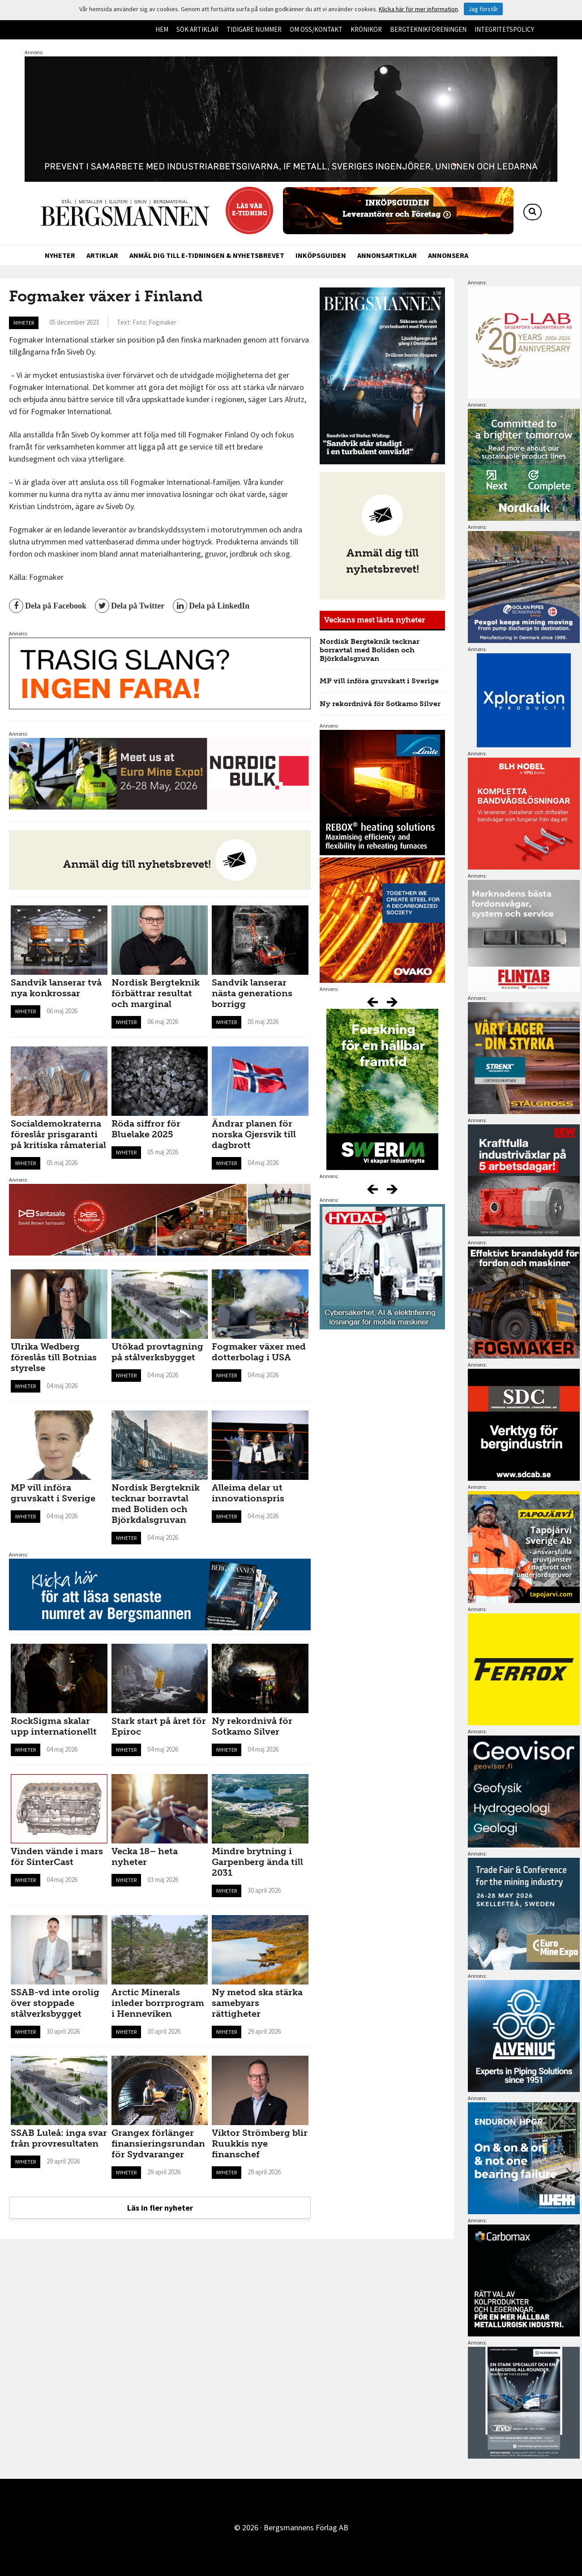 The image size is (582, 2576). What do you see at coordinates (316, 29) in the screenshot?
I see `Om oss/kontakt` at bounding box center [316, 29].